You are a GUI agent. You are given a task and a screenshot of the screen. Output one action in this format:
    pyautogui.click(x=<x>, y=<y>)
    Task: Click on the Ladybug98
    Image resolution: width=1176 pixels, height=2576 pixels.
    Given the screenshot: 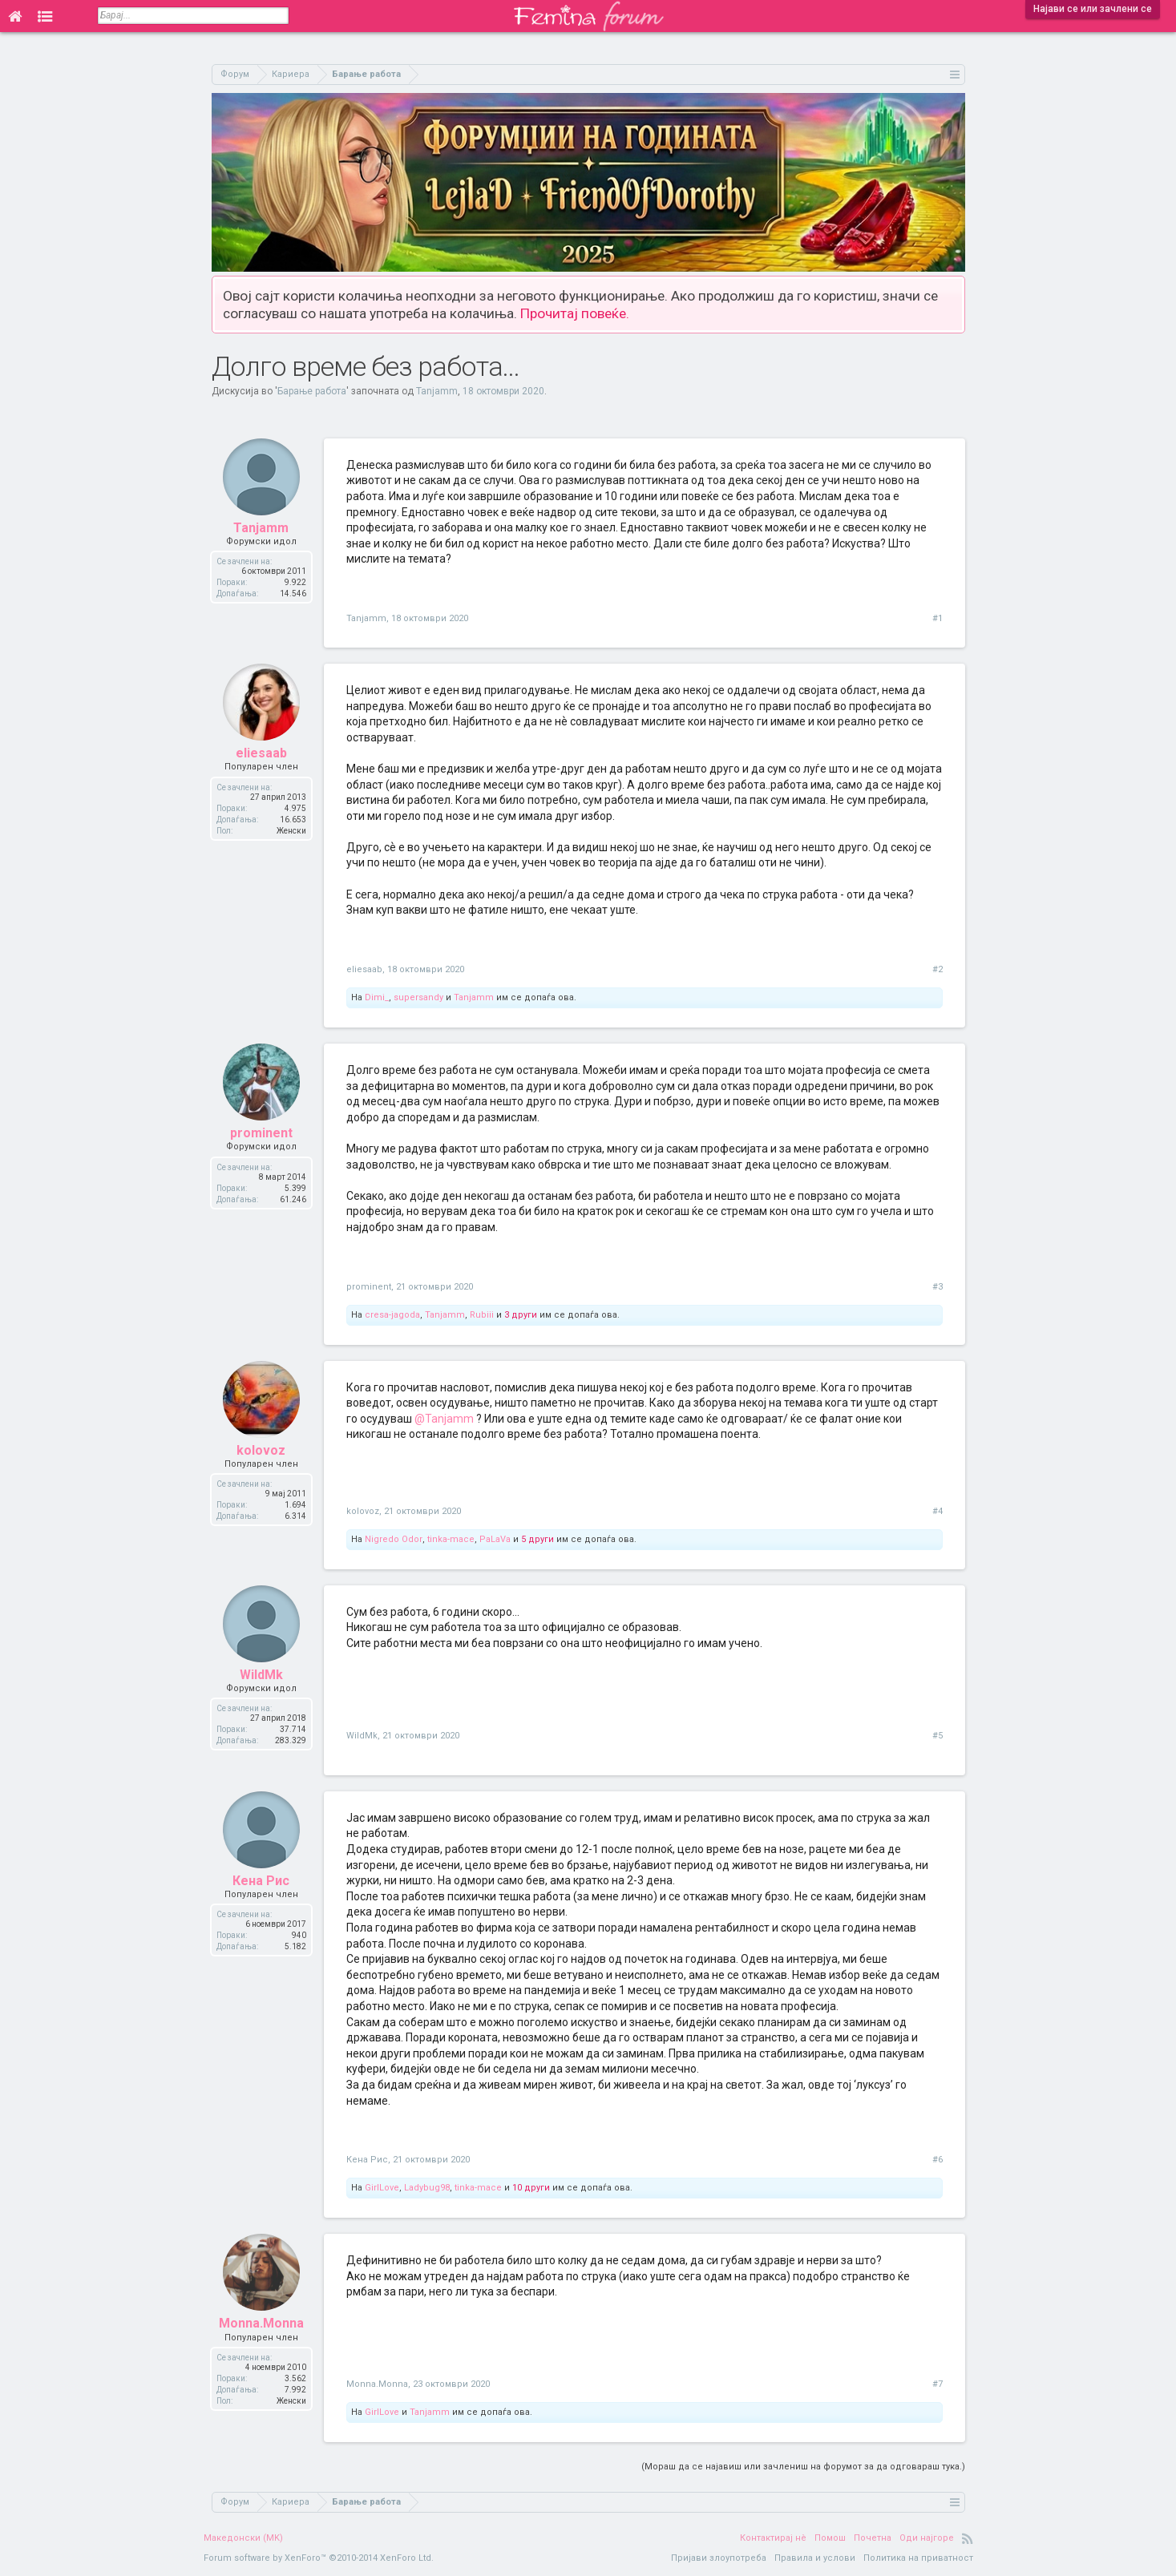 What is the action you would take?
    pyautogui.click(x=427, y=2187)
    